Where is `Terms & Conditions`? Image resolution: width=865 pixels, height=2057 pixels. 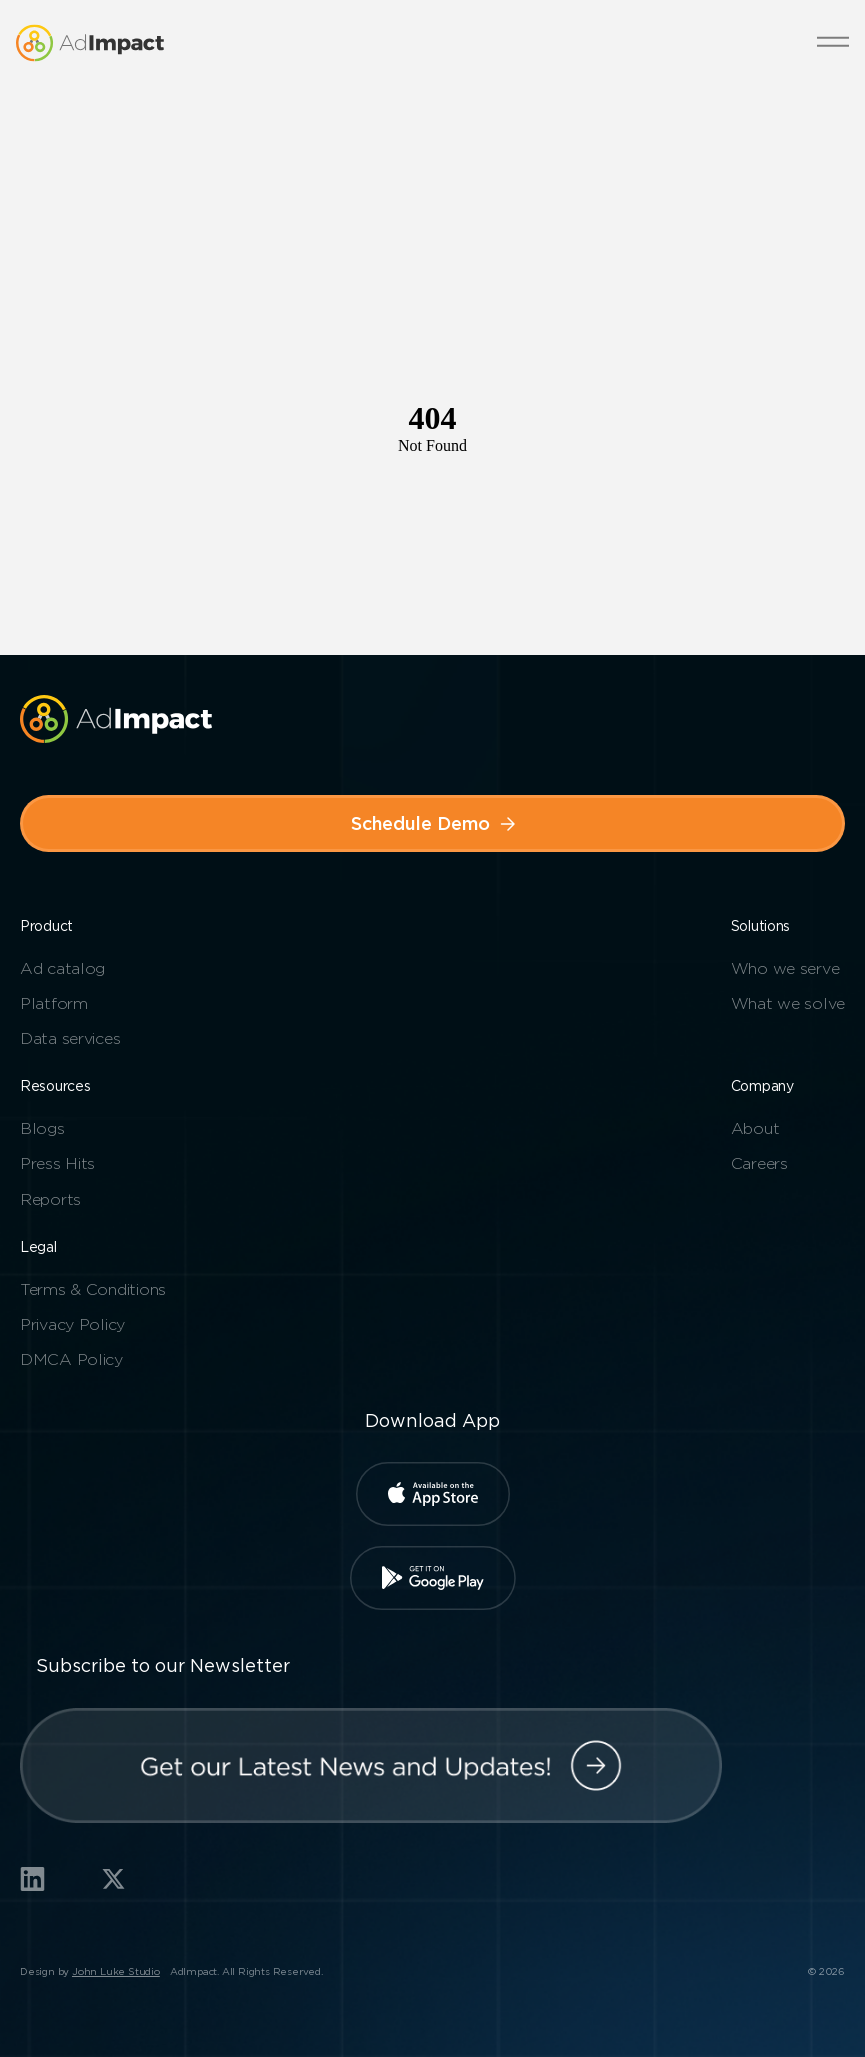
Terms & Conditions is located at coordinates (93, 1289).